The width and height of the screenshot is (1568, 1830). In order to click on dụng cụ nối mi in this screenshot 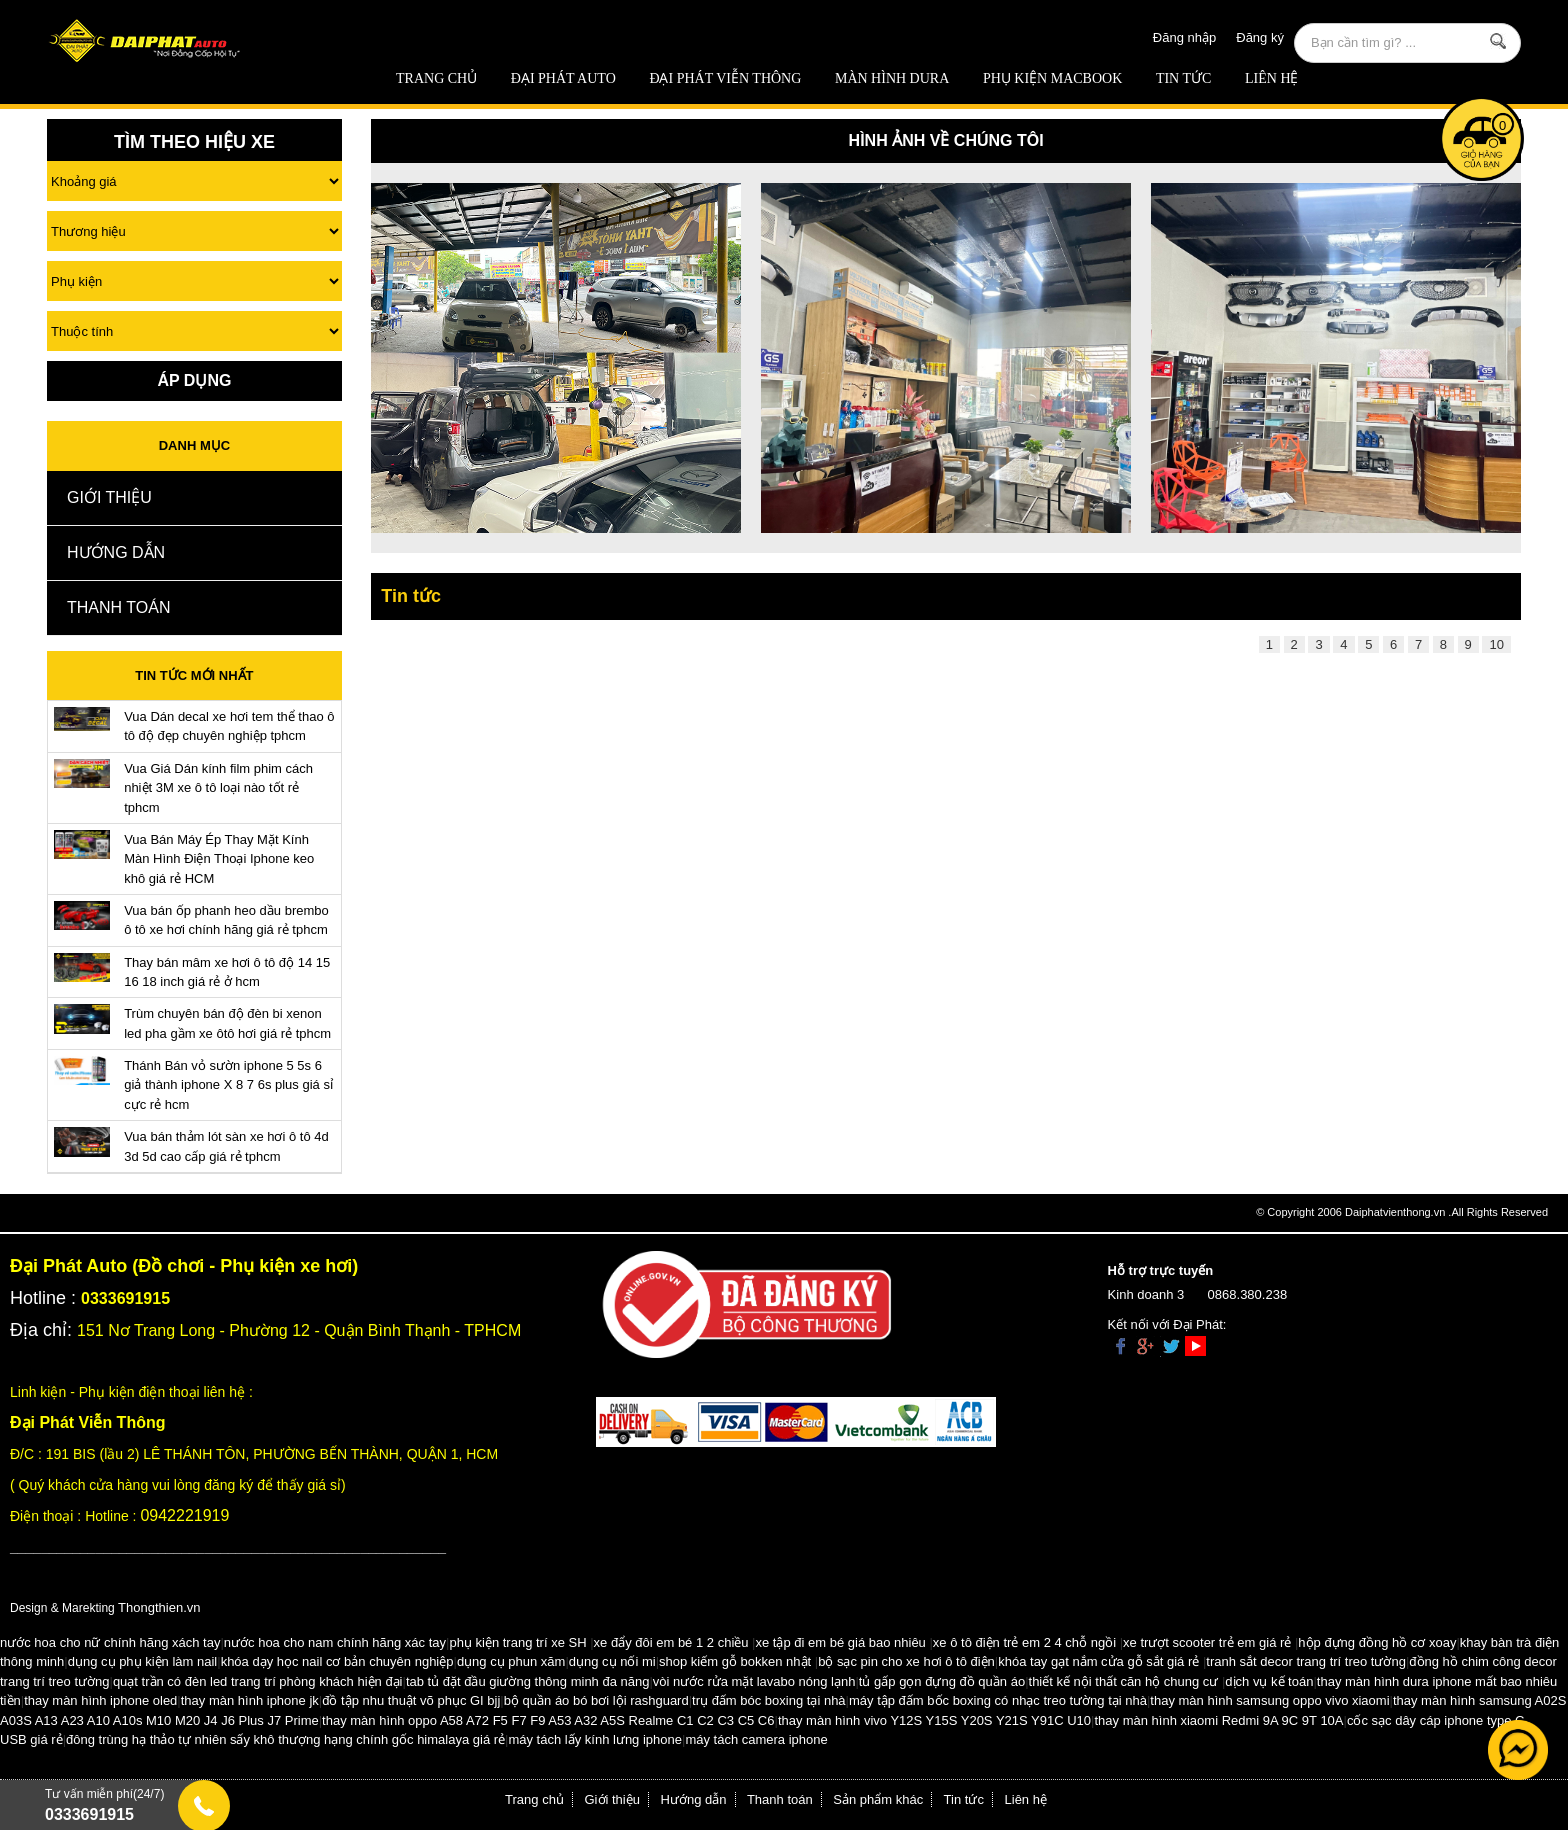, I will do `click(612, 1661)`.